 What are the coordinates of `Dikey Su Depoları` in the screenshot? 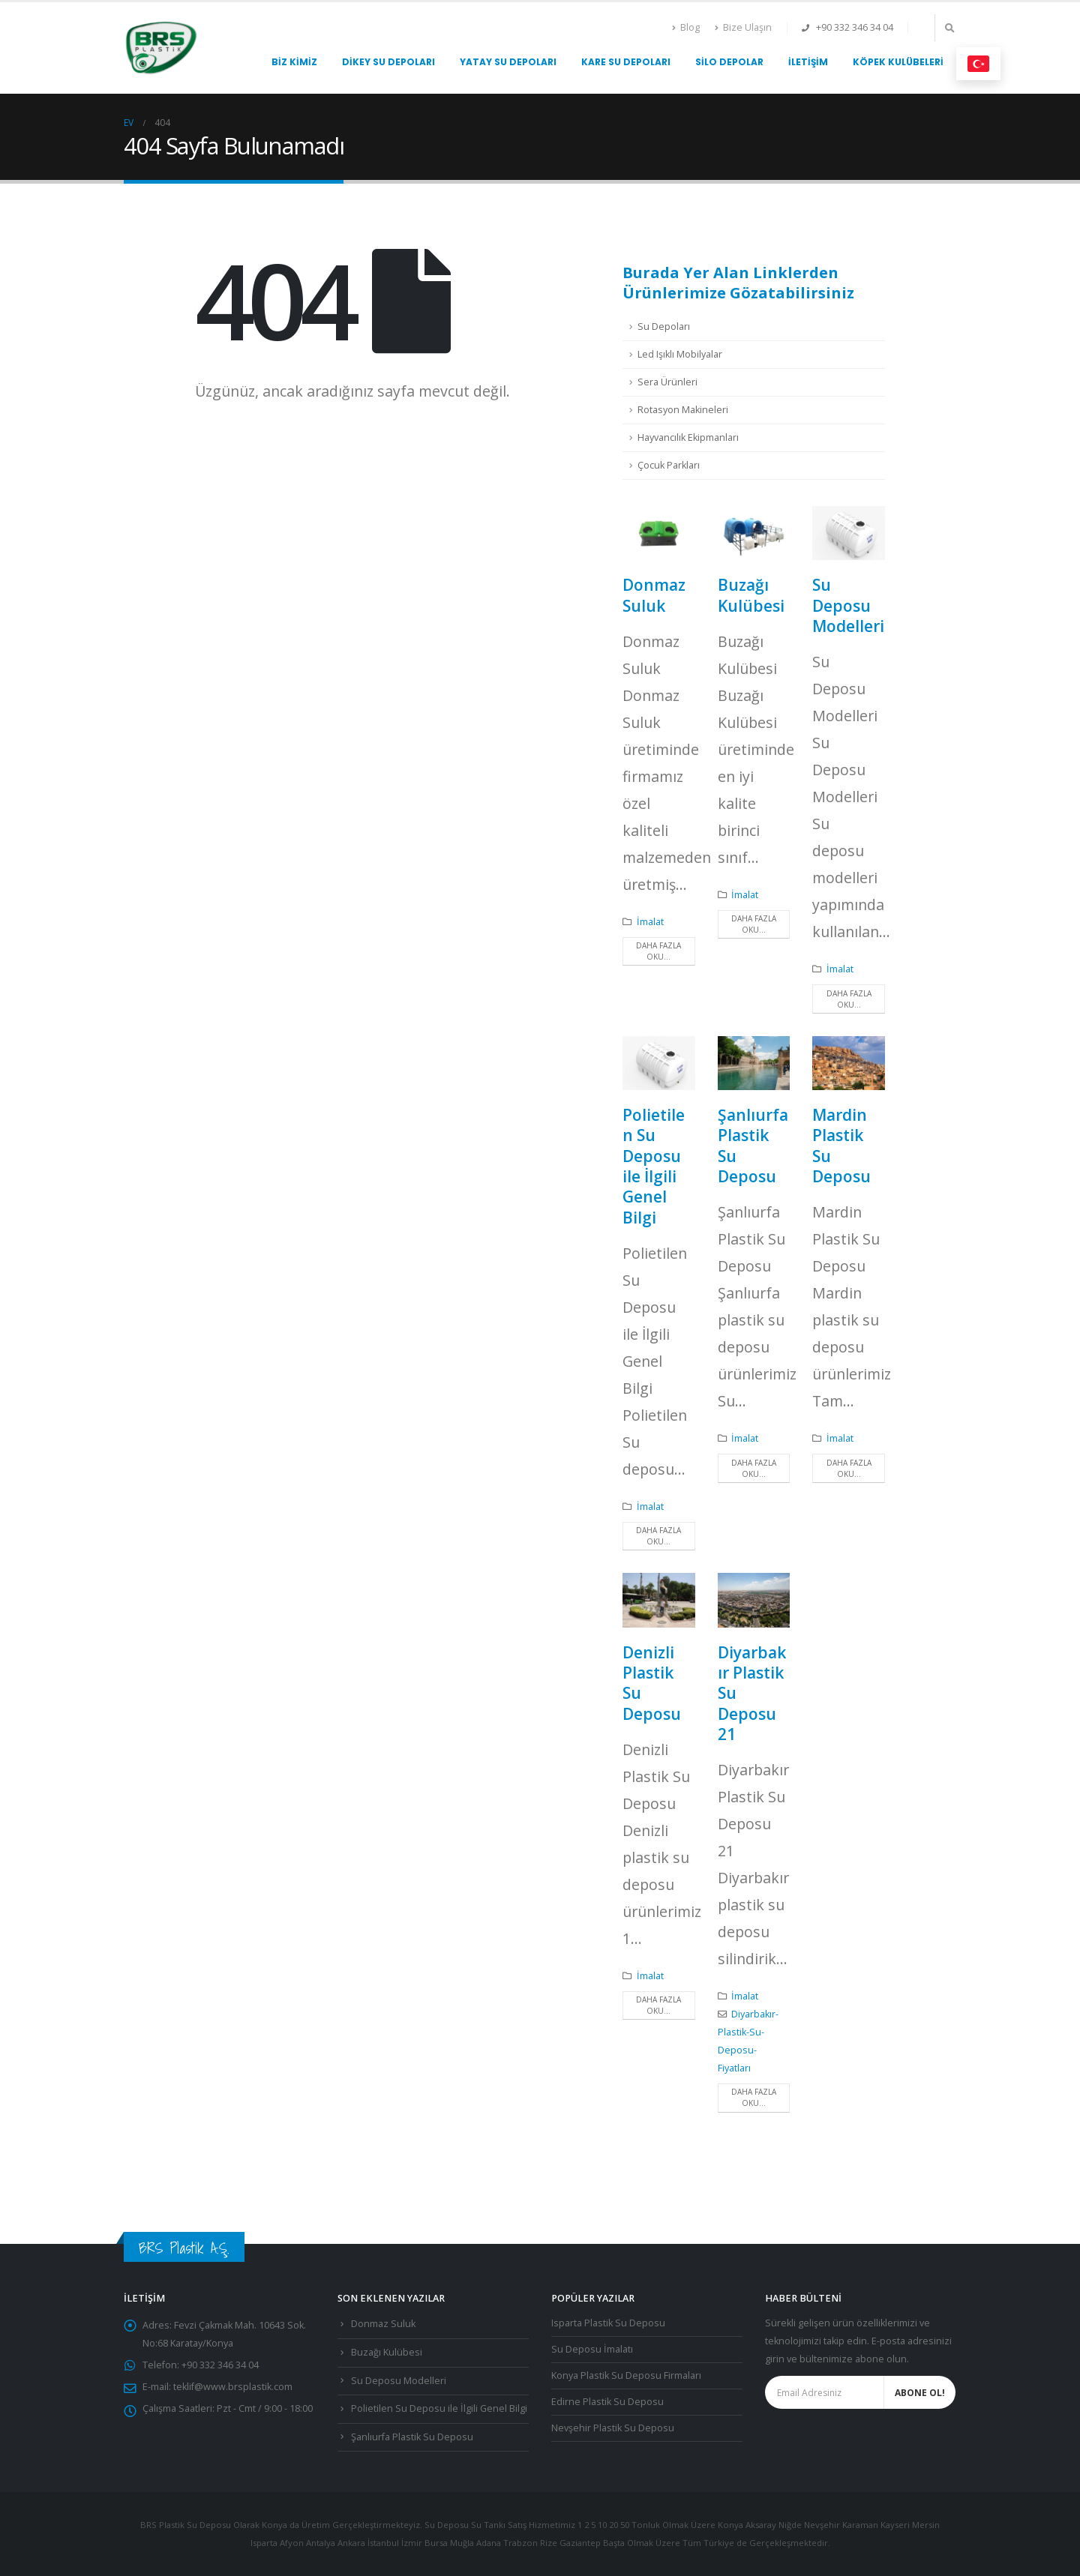 It's located at (388, 61).